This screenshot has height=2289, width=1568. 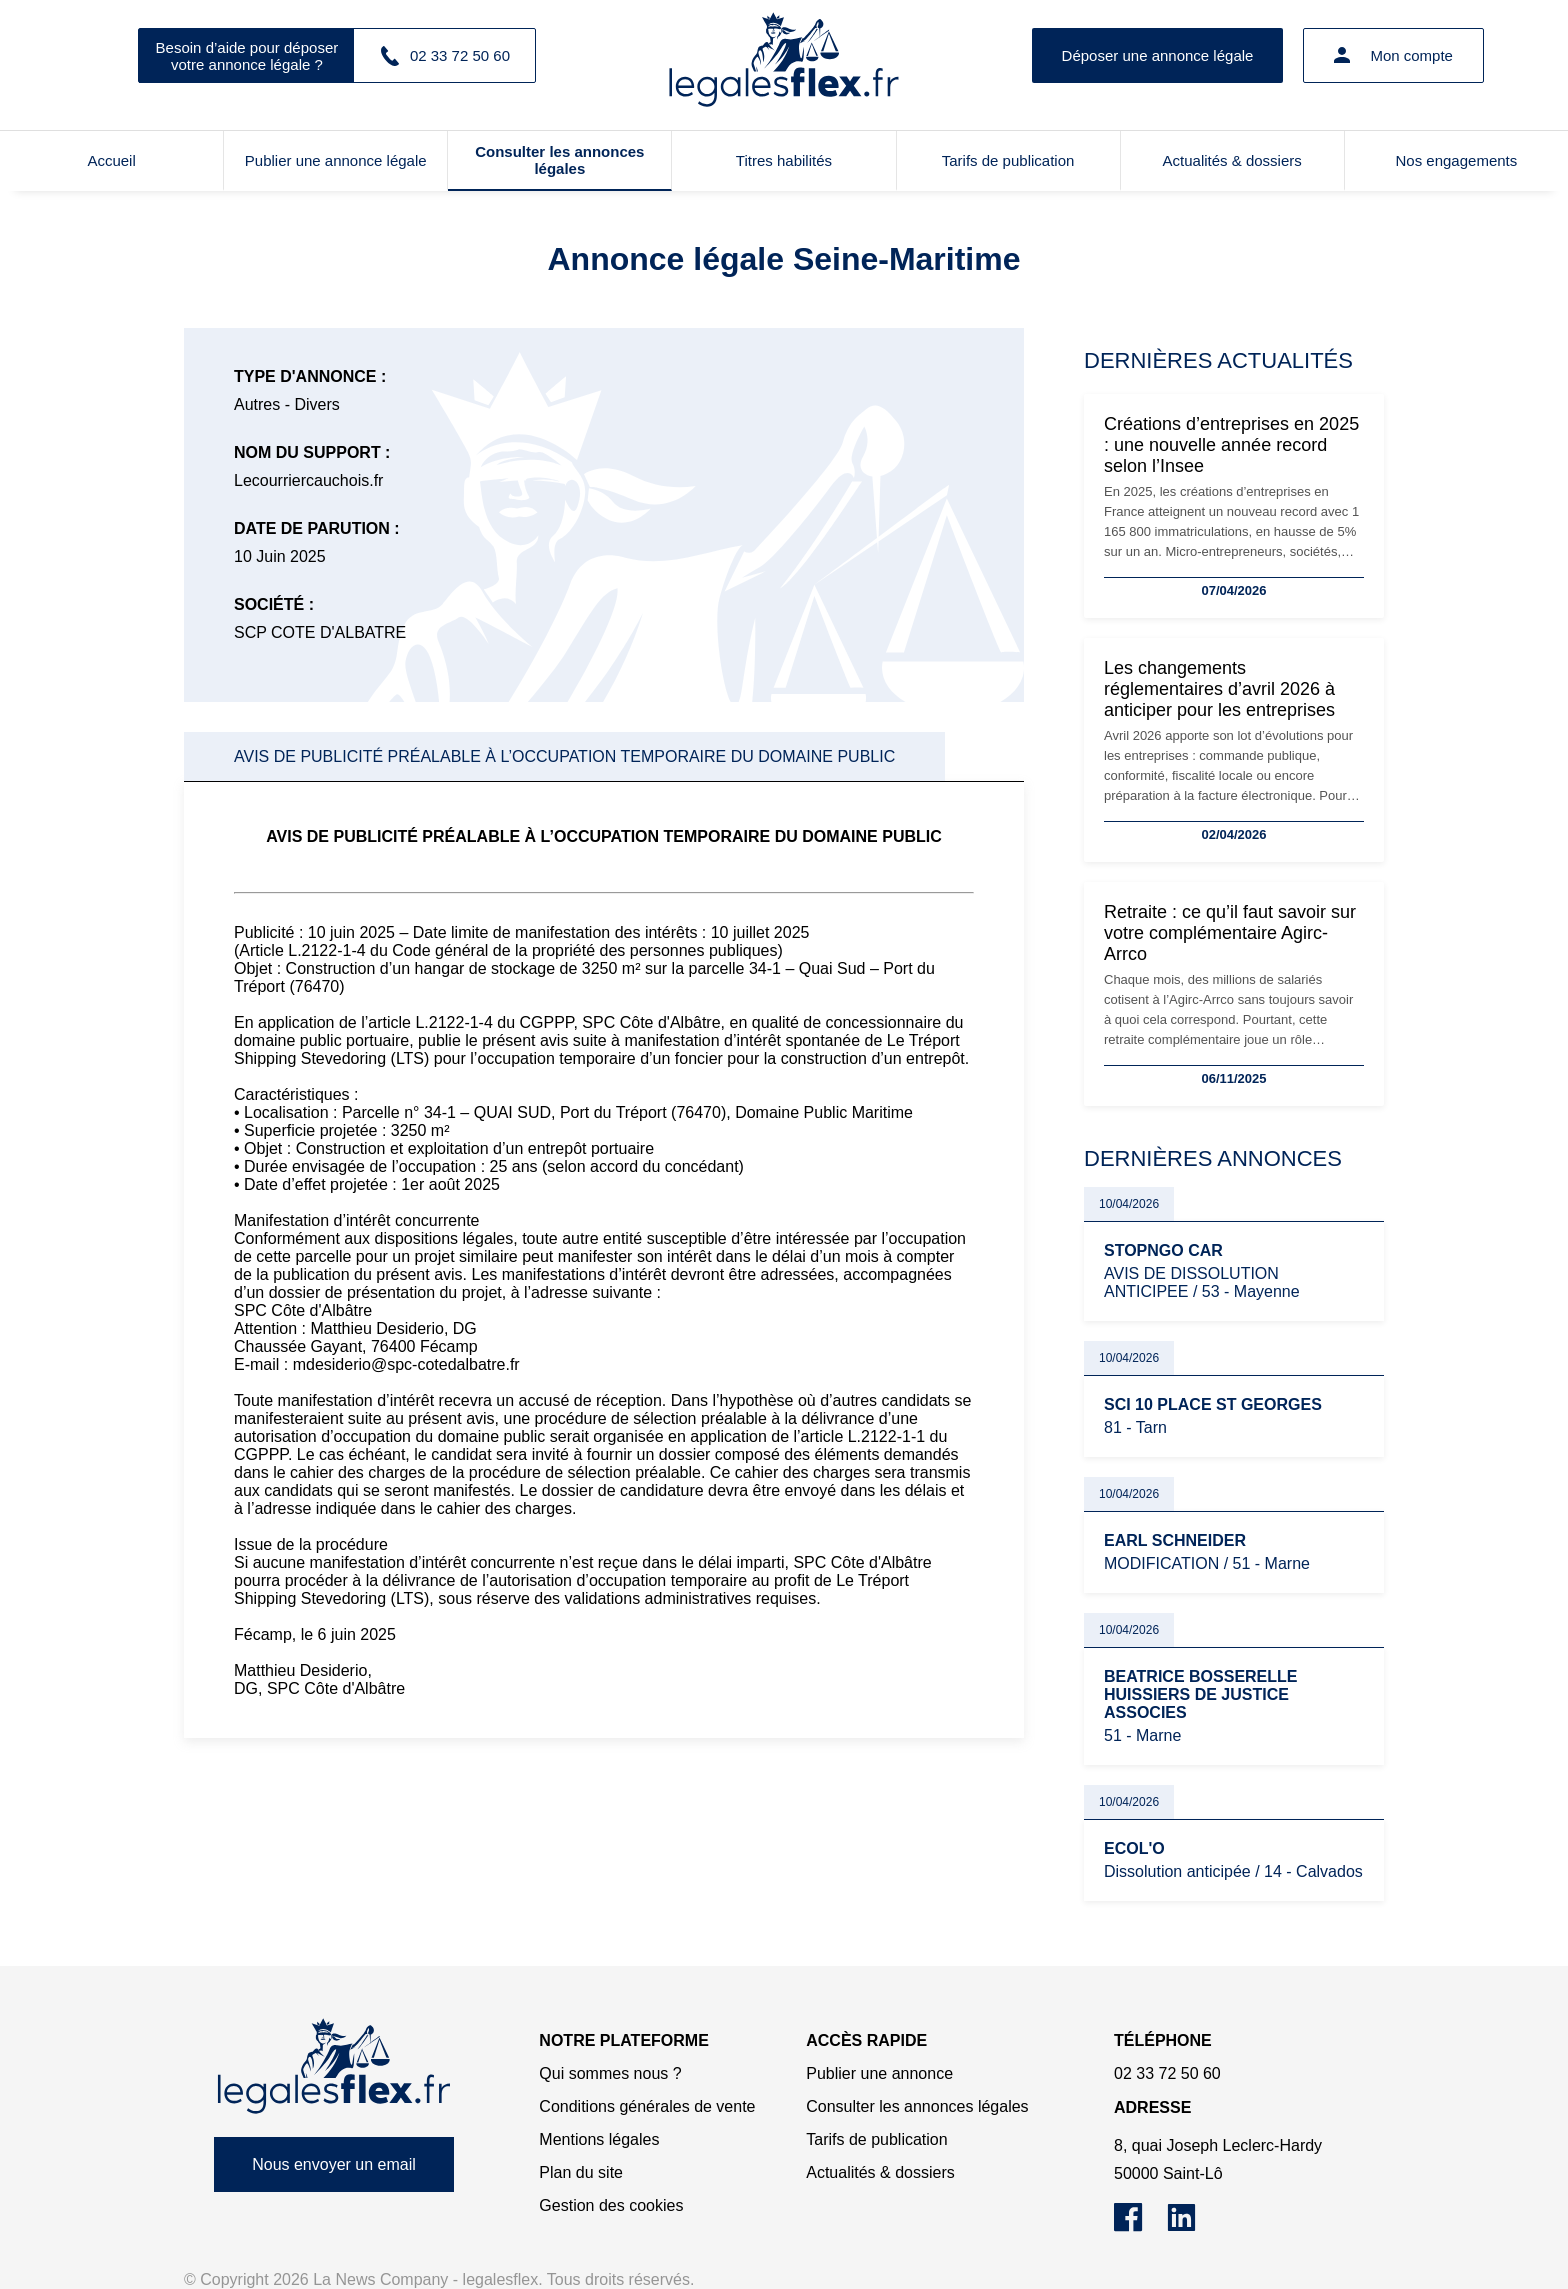 I want to click on Publier une annonce, so click(x=879, y=2073).